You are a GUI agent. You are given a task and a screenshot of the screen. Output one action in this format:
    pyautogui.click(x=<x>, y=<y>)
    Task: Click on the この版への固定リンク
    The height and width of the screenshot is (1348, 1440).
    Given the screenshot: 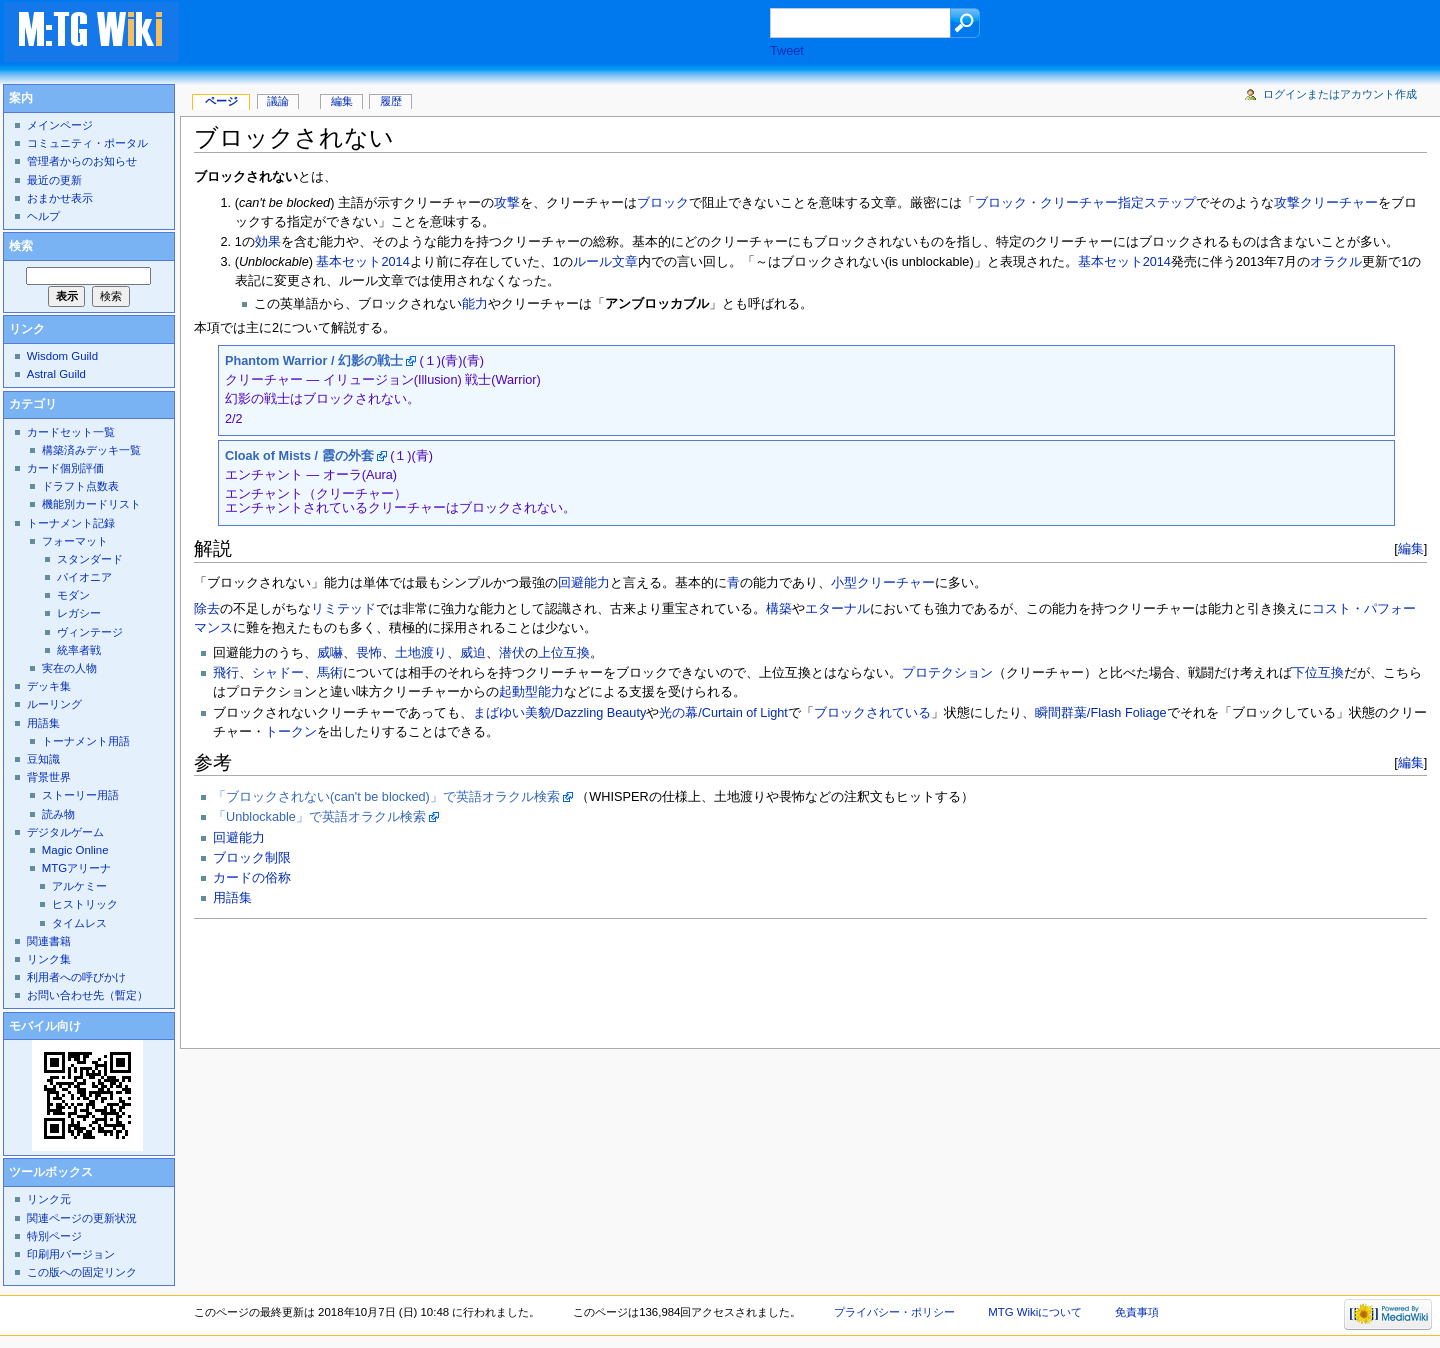 What is the action you would take?
    pyautogui.click(x=82, y=1272)
    